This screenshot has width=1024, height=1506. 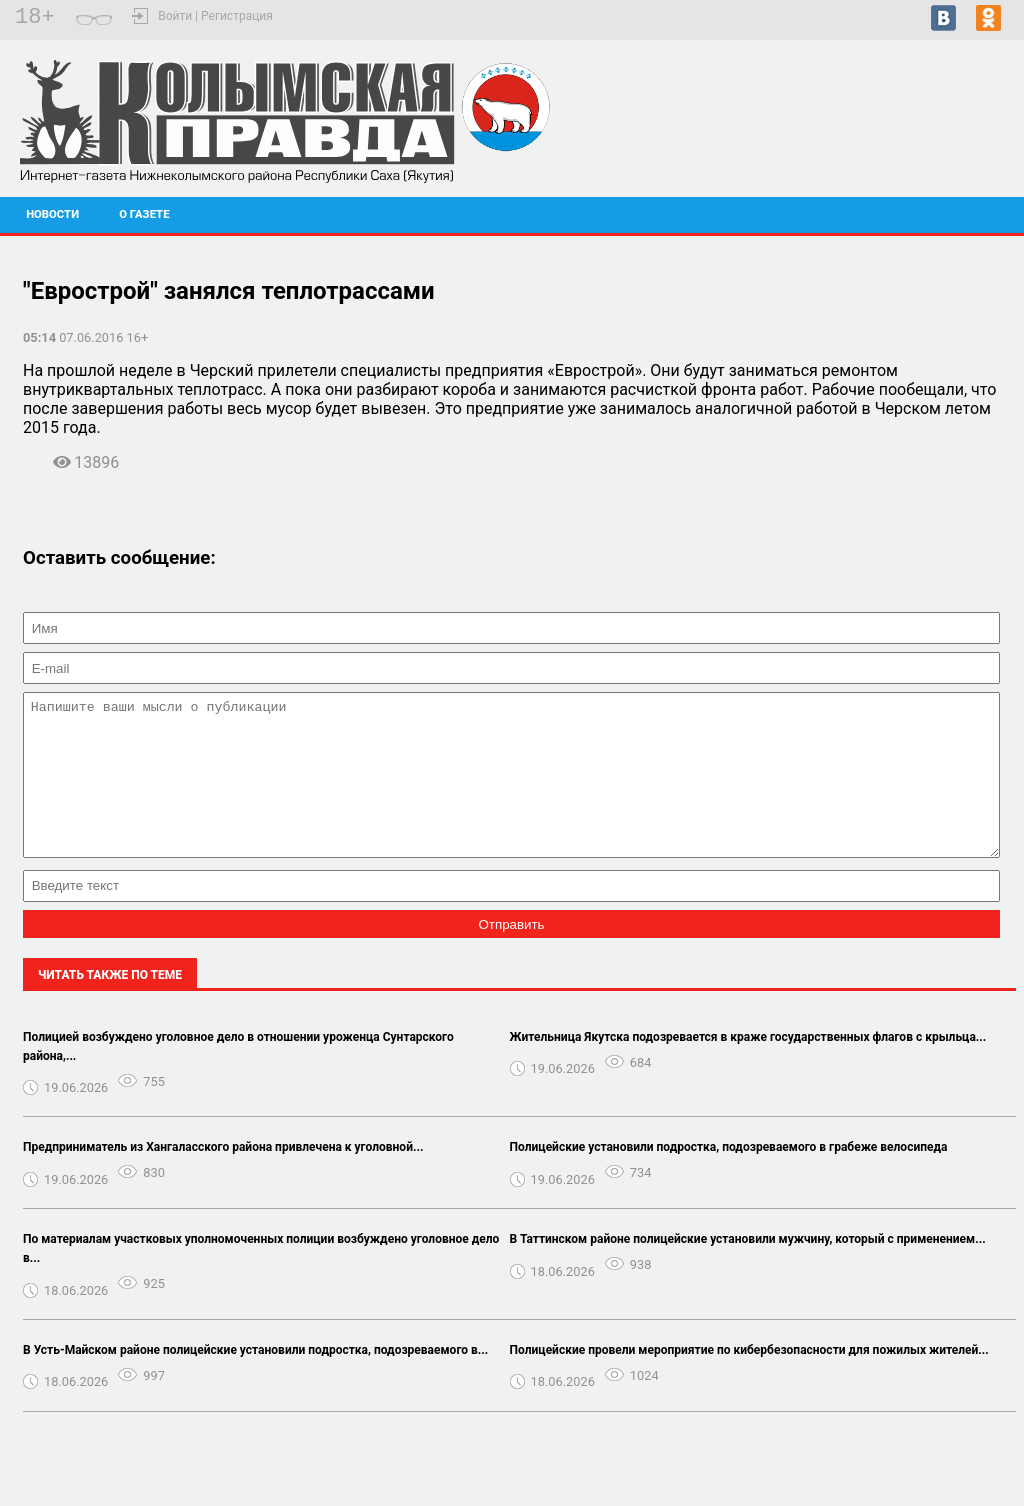 I want to click on Полицейские установили подростка, подозреваемого в грабеже велосипеда, so click(x=729, y=1177).